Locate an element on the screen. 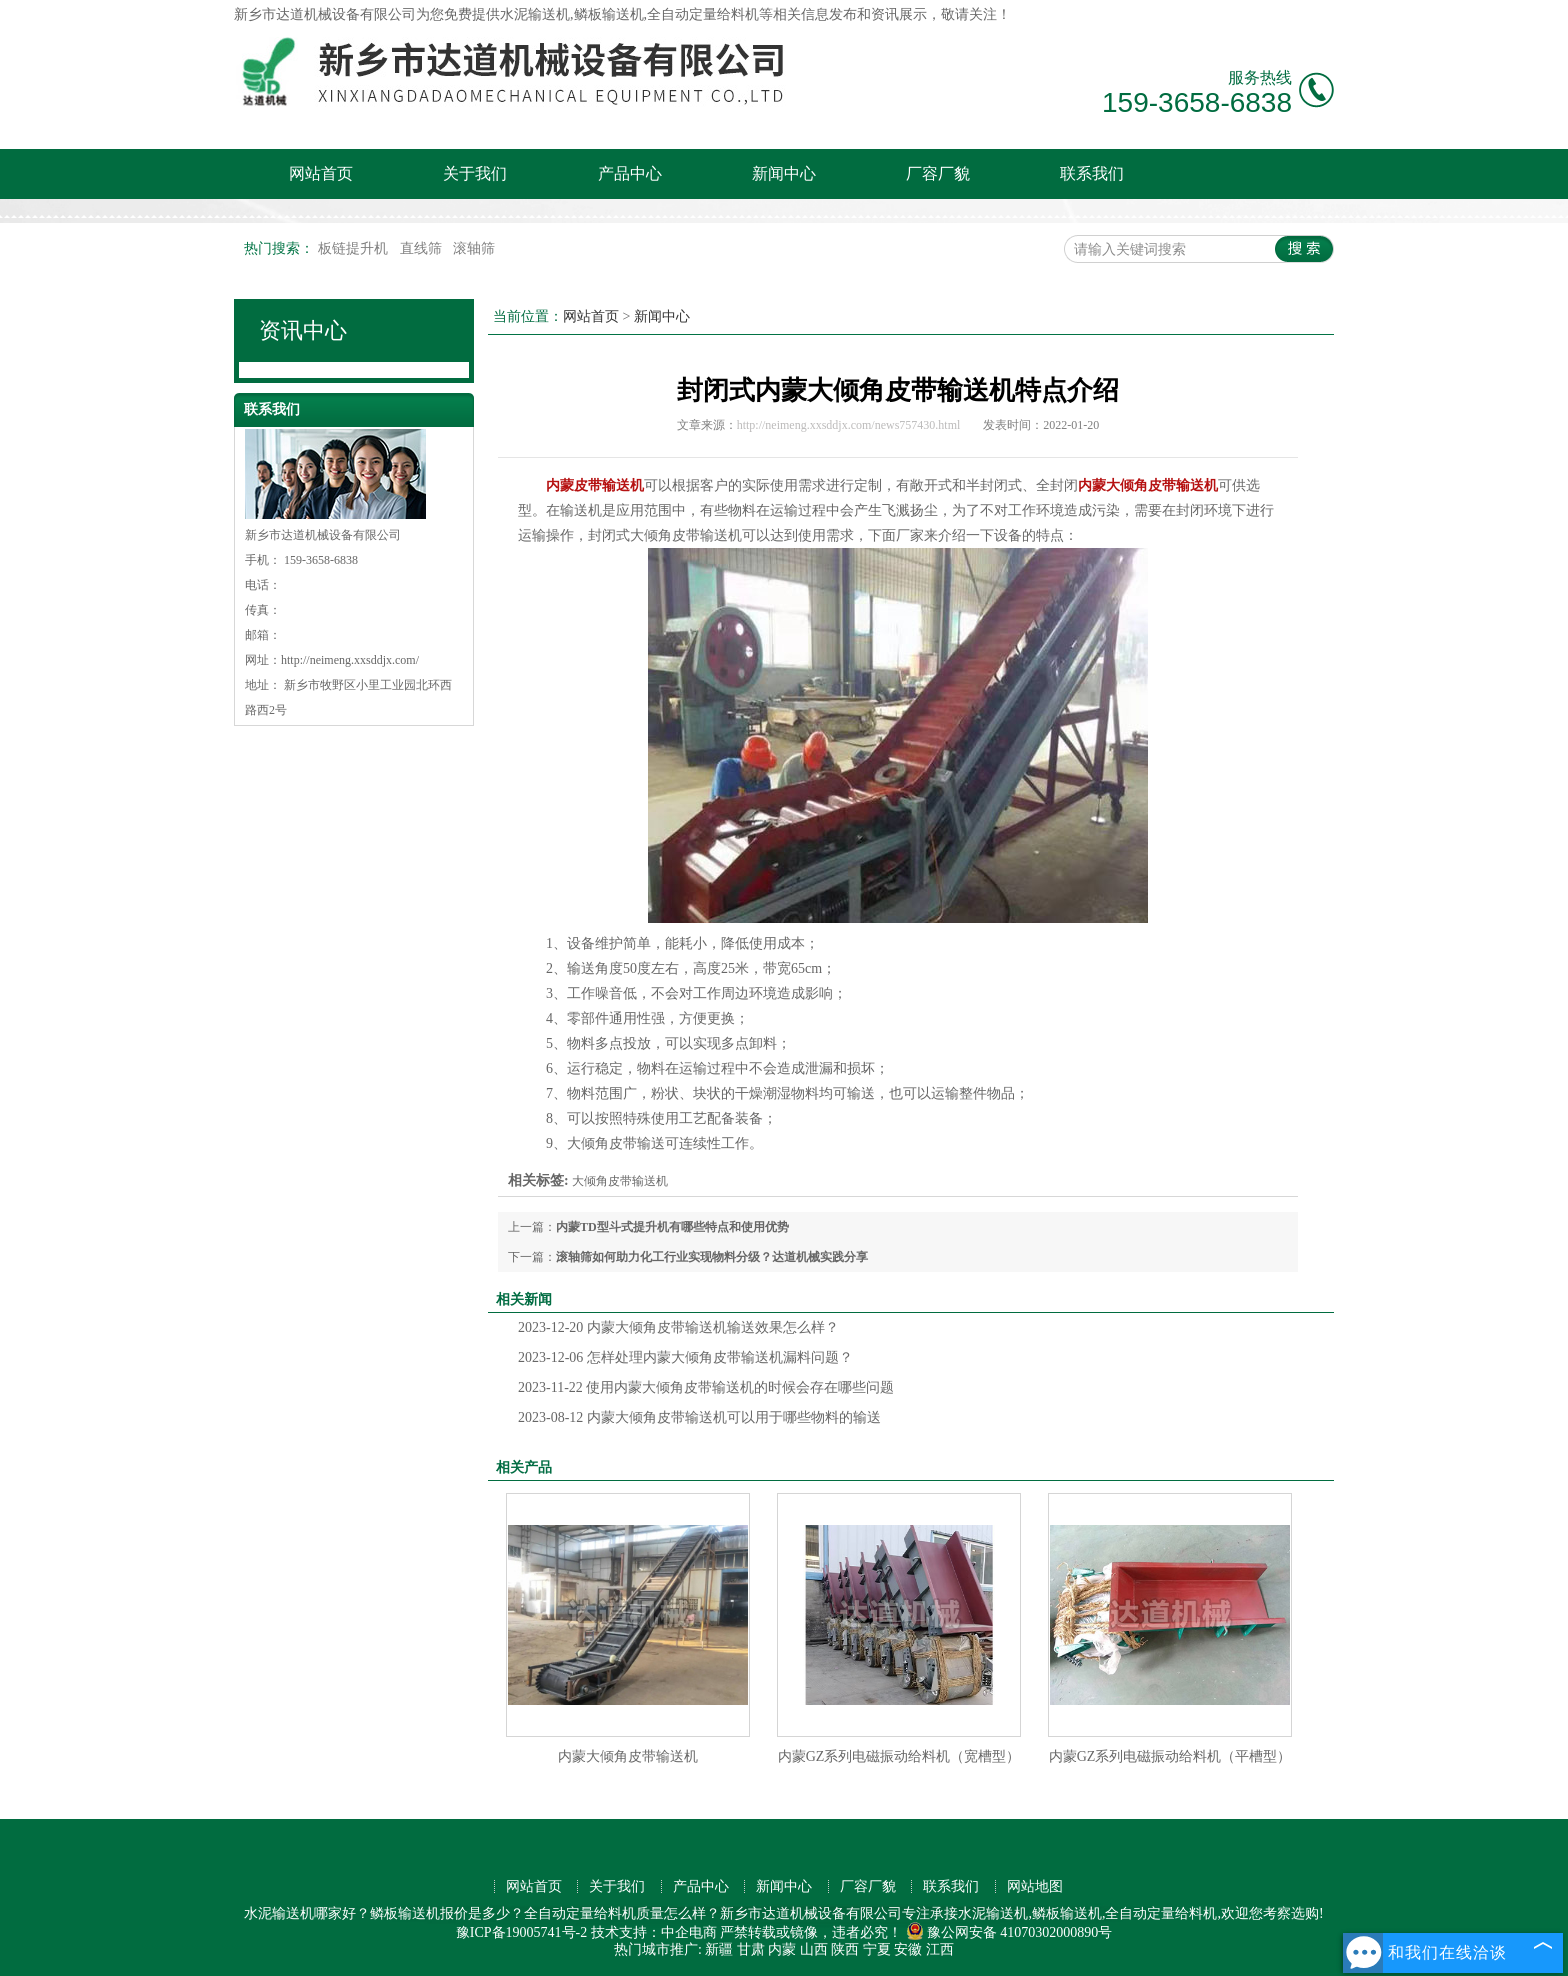  怎样处理内蒙大倾角皮带输送机漏料问题？ is located at coordinates (685, 1357).